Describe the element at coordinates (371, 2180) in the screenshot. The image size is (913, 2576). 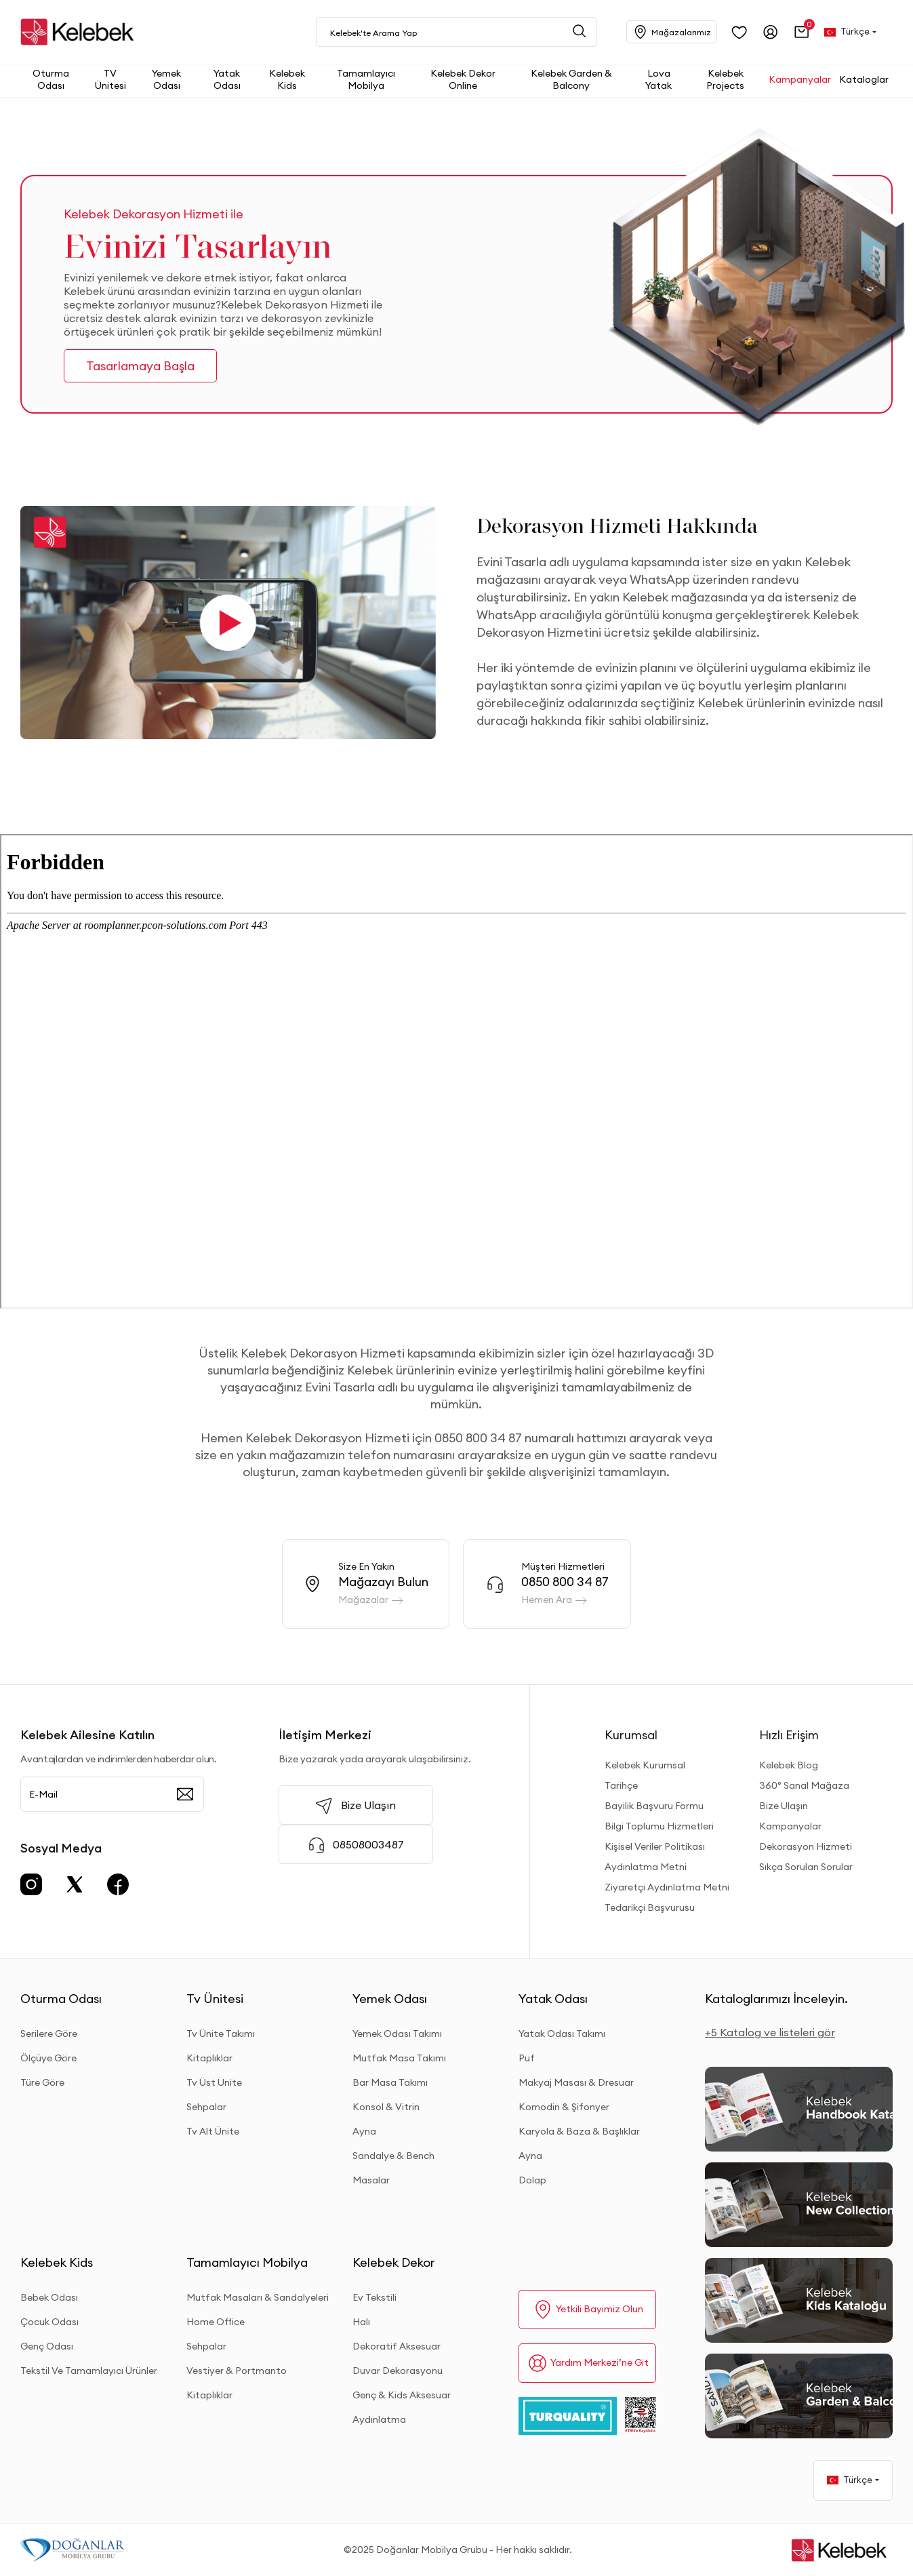
I see `Masalar` at that location.